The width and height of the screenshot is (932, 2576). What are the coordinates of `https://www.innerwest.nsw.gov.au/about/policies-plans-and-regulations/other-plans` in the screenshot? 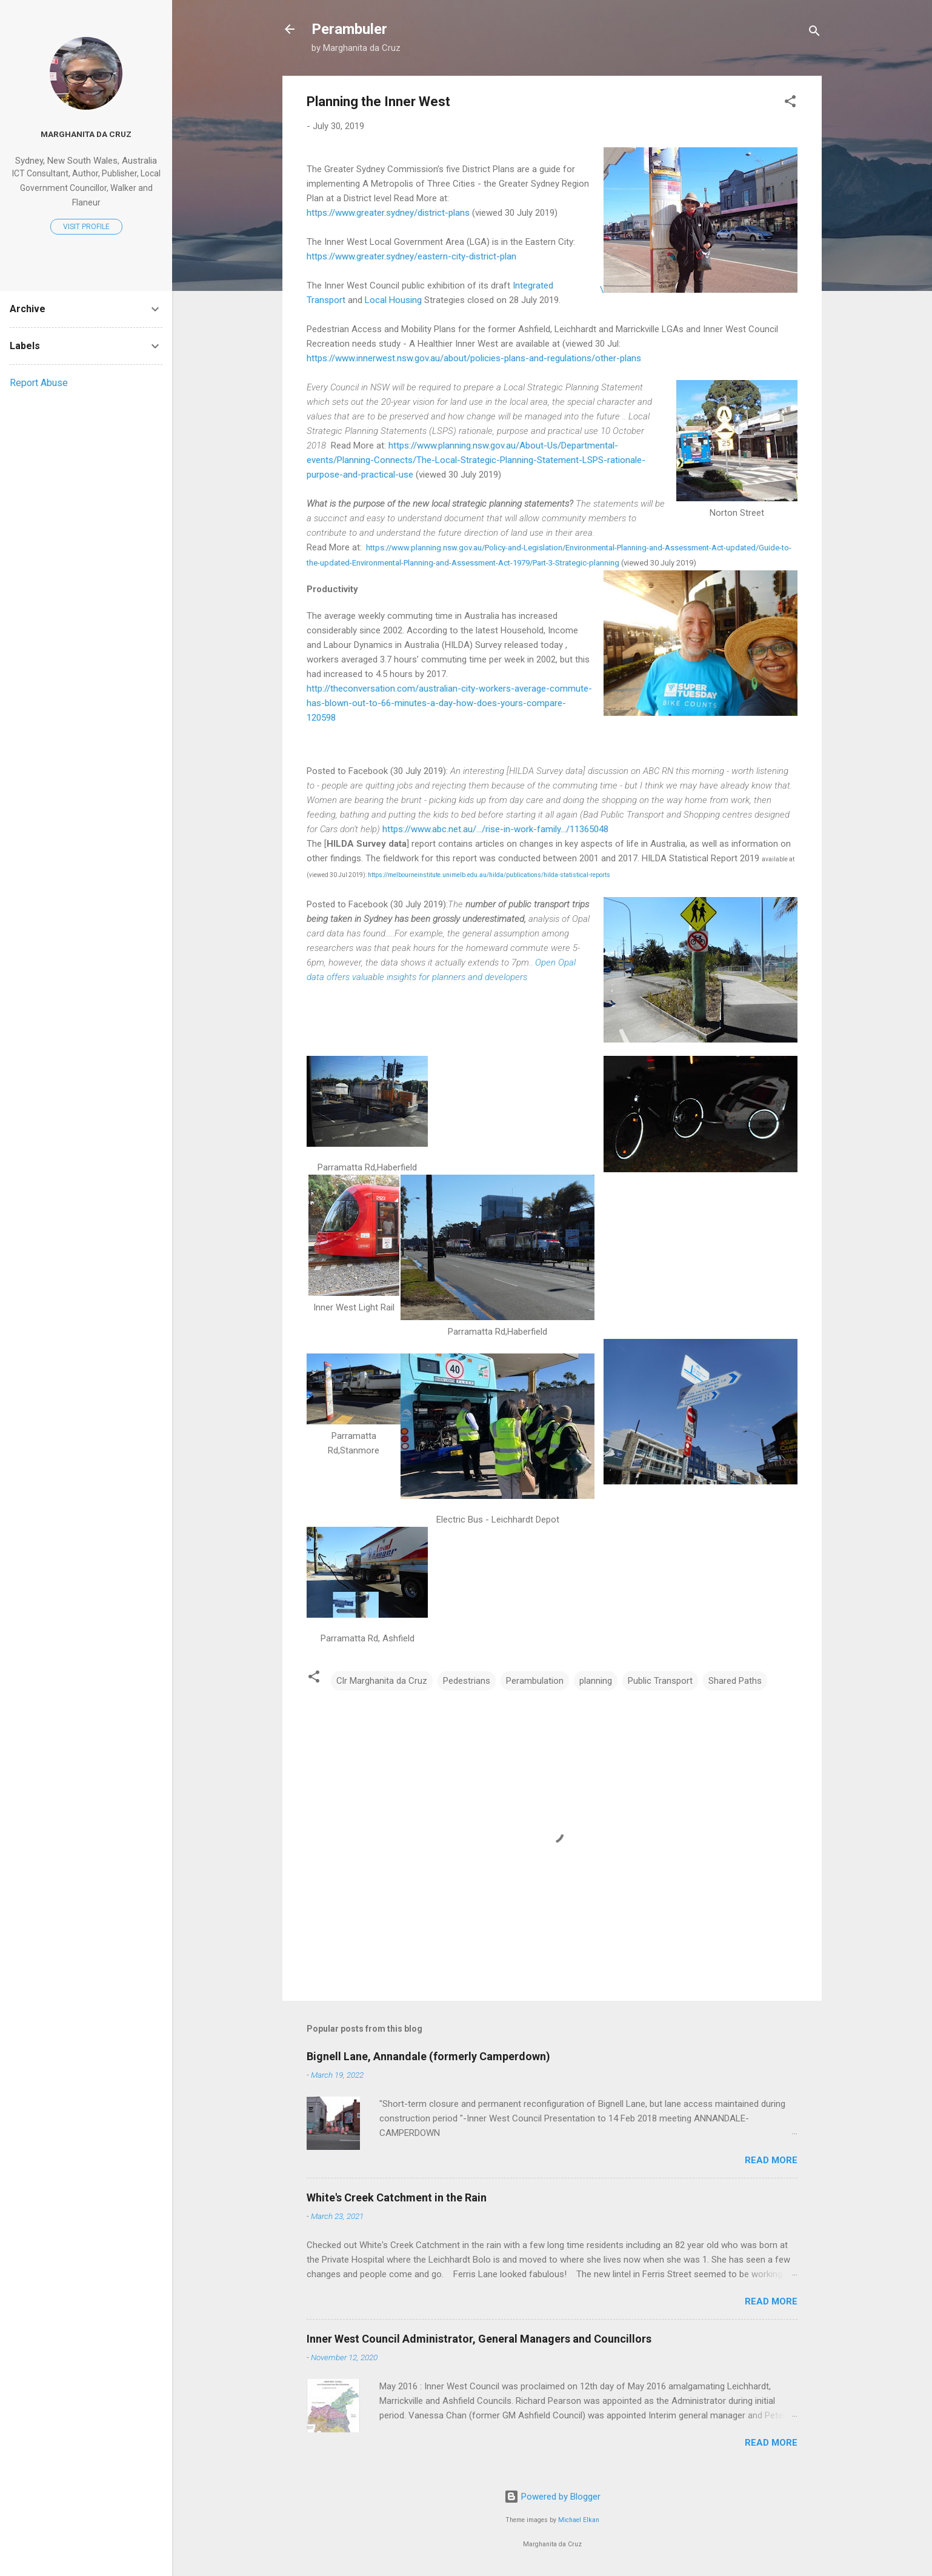 It's located at (474, 358).